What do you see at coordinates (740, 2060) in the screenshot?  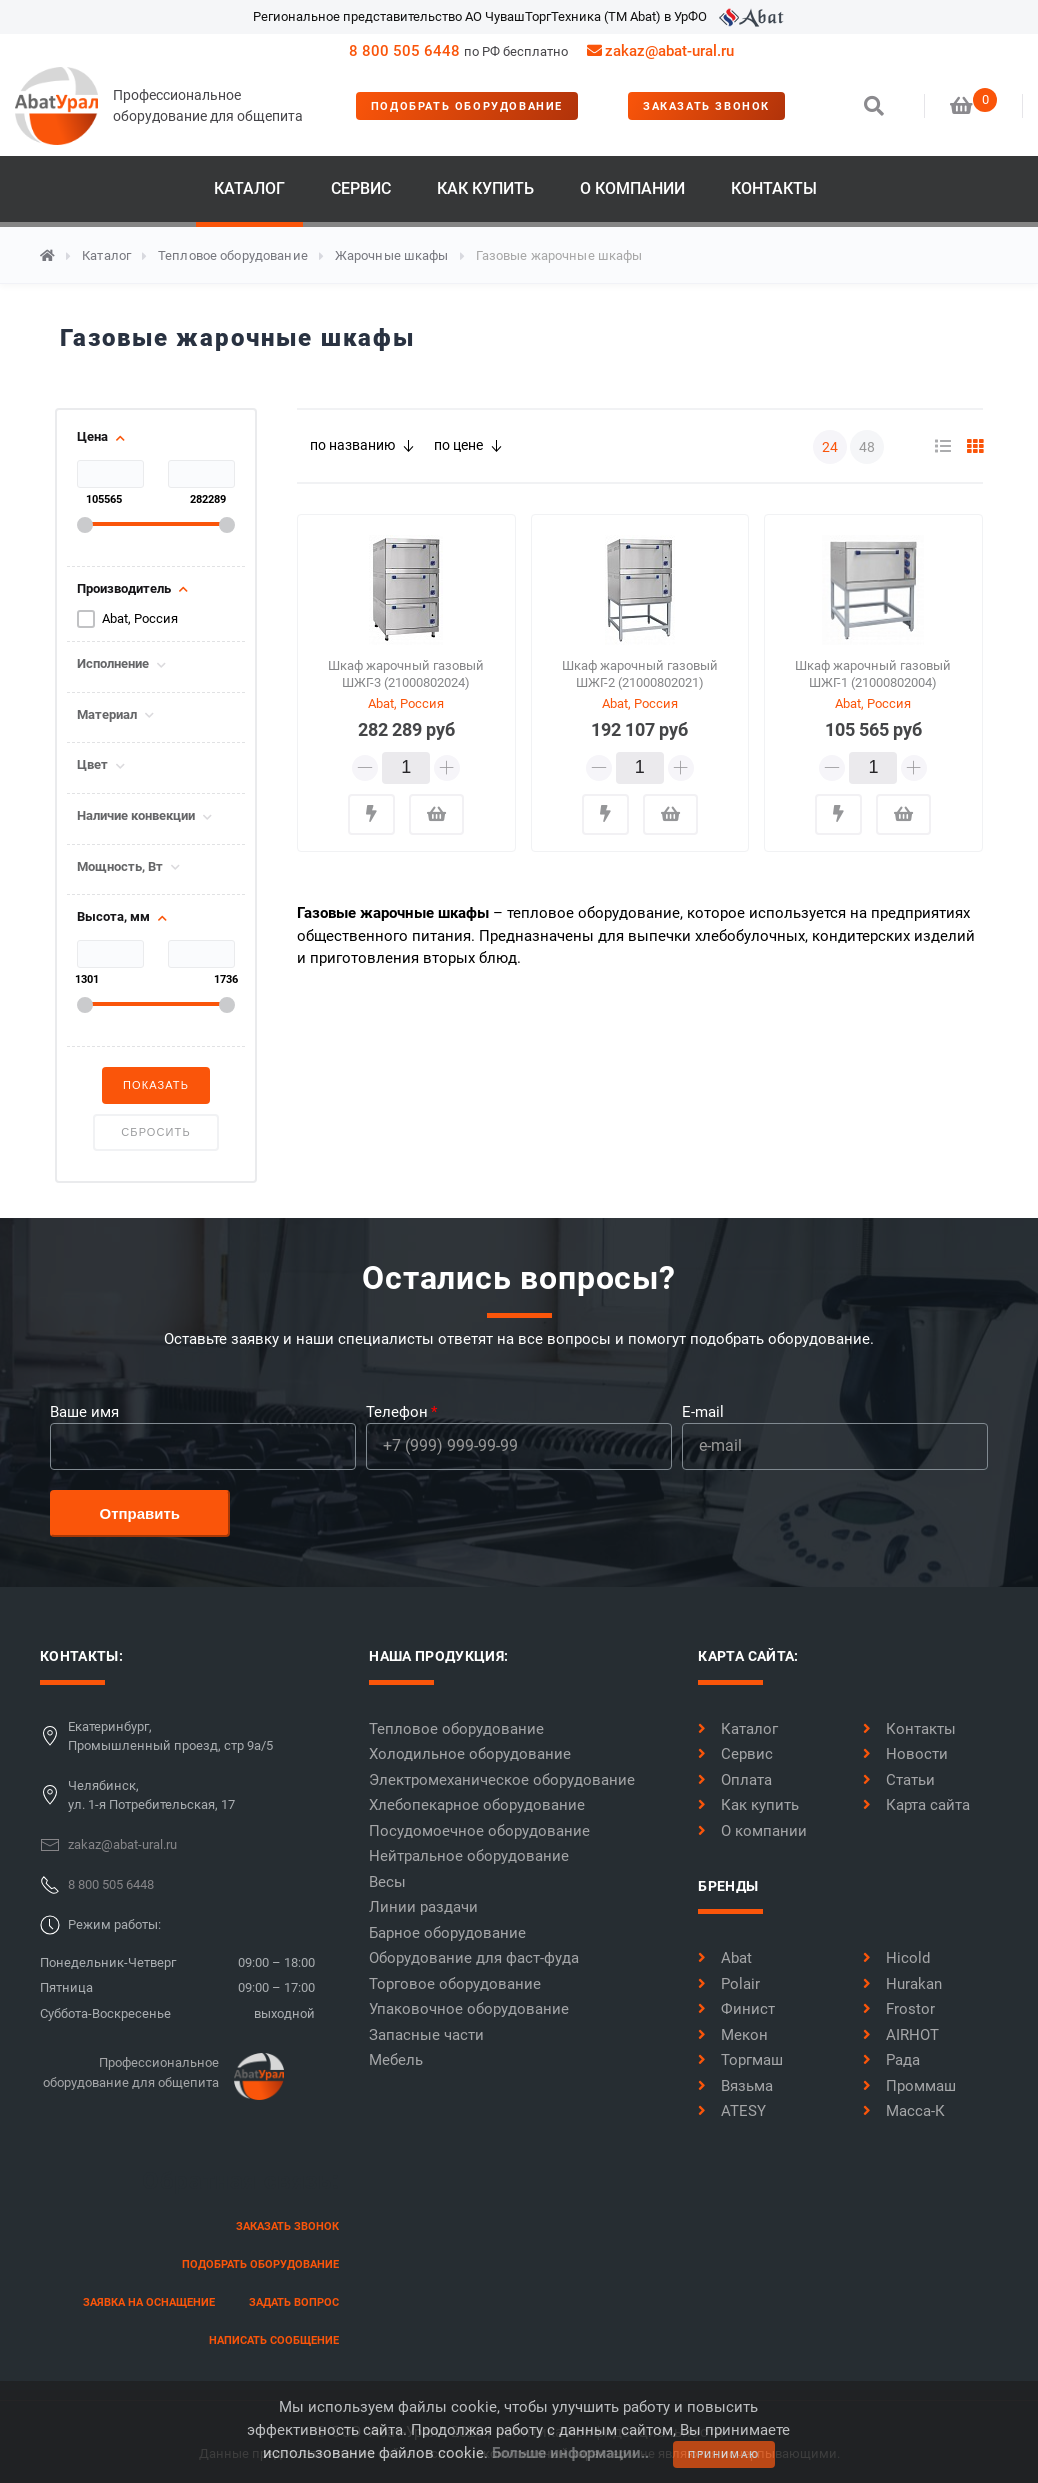 I see `Торгмаш` at bounding box center [740, 2060].